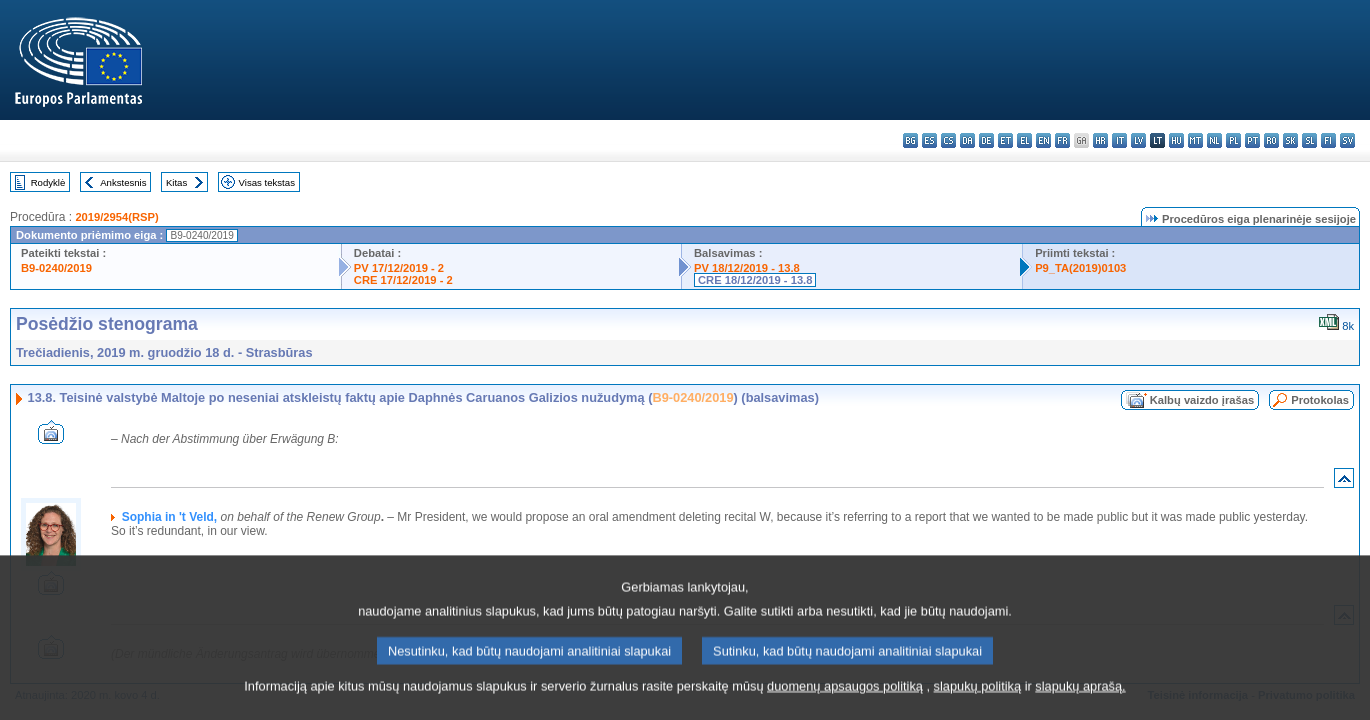 This screenshot has width=1370, height=720. I want to click on hu - magyar, so click(1176, 140).